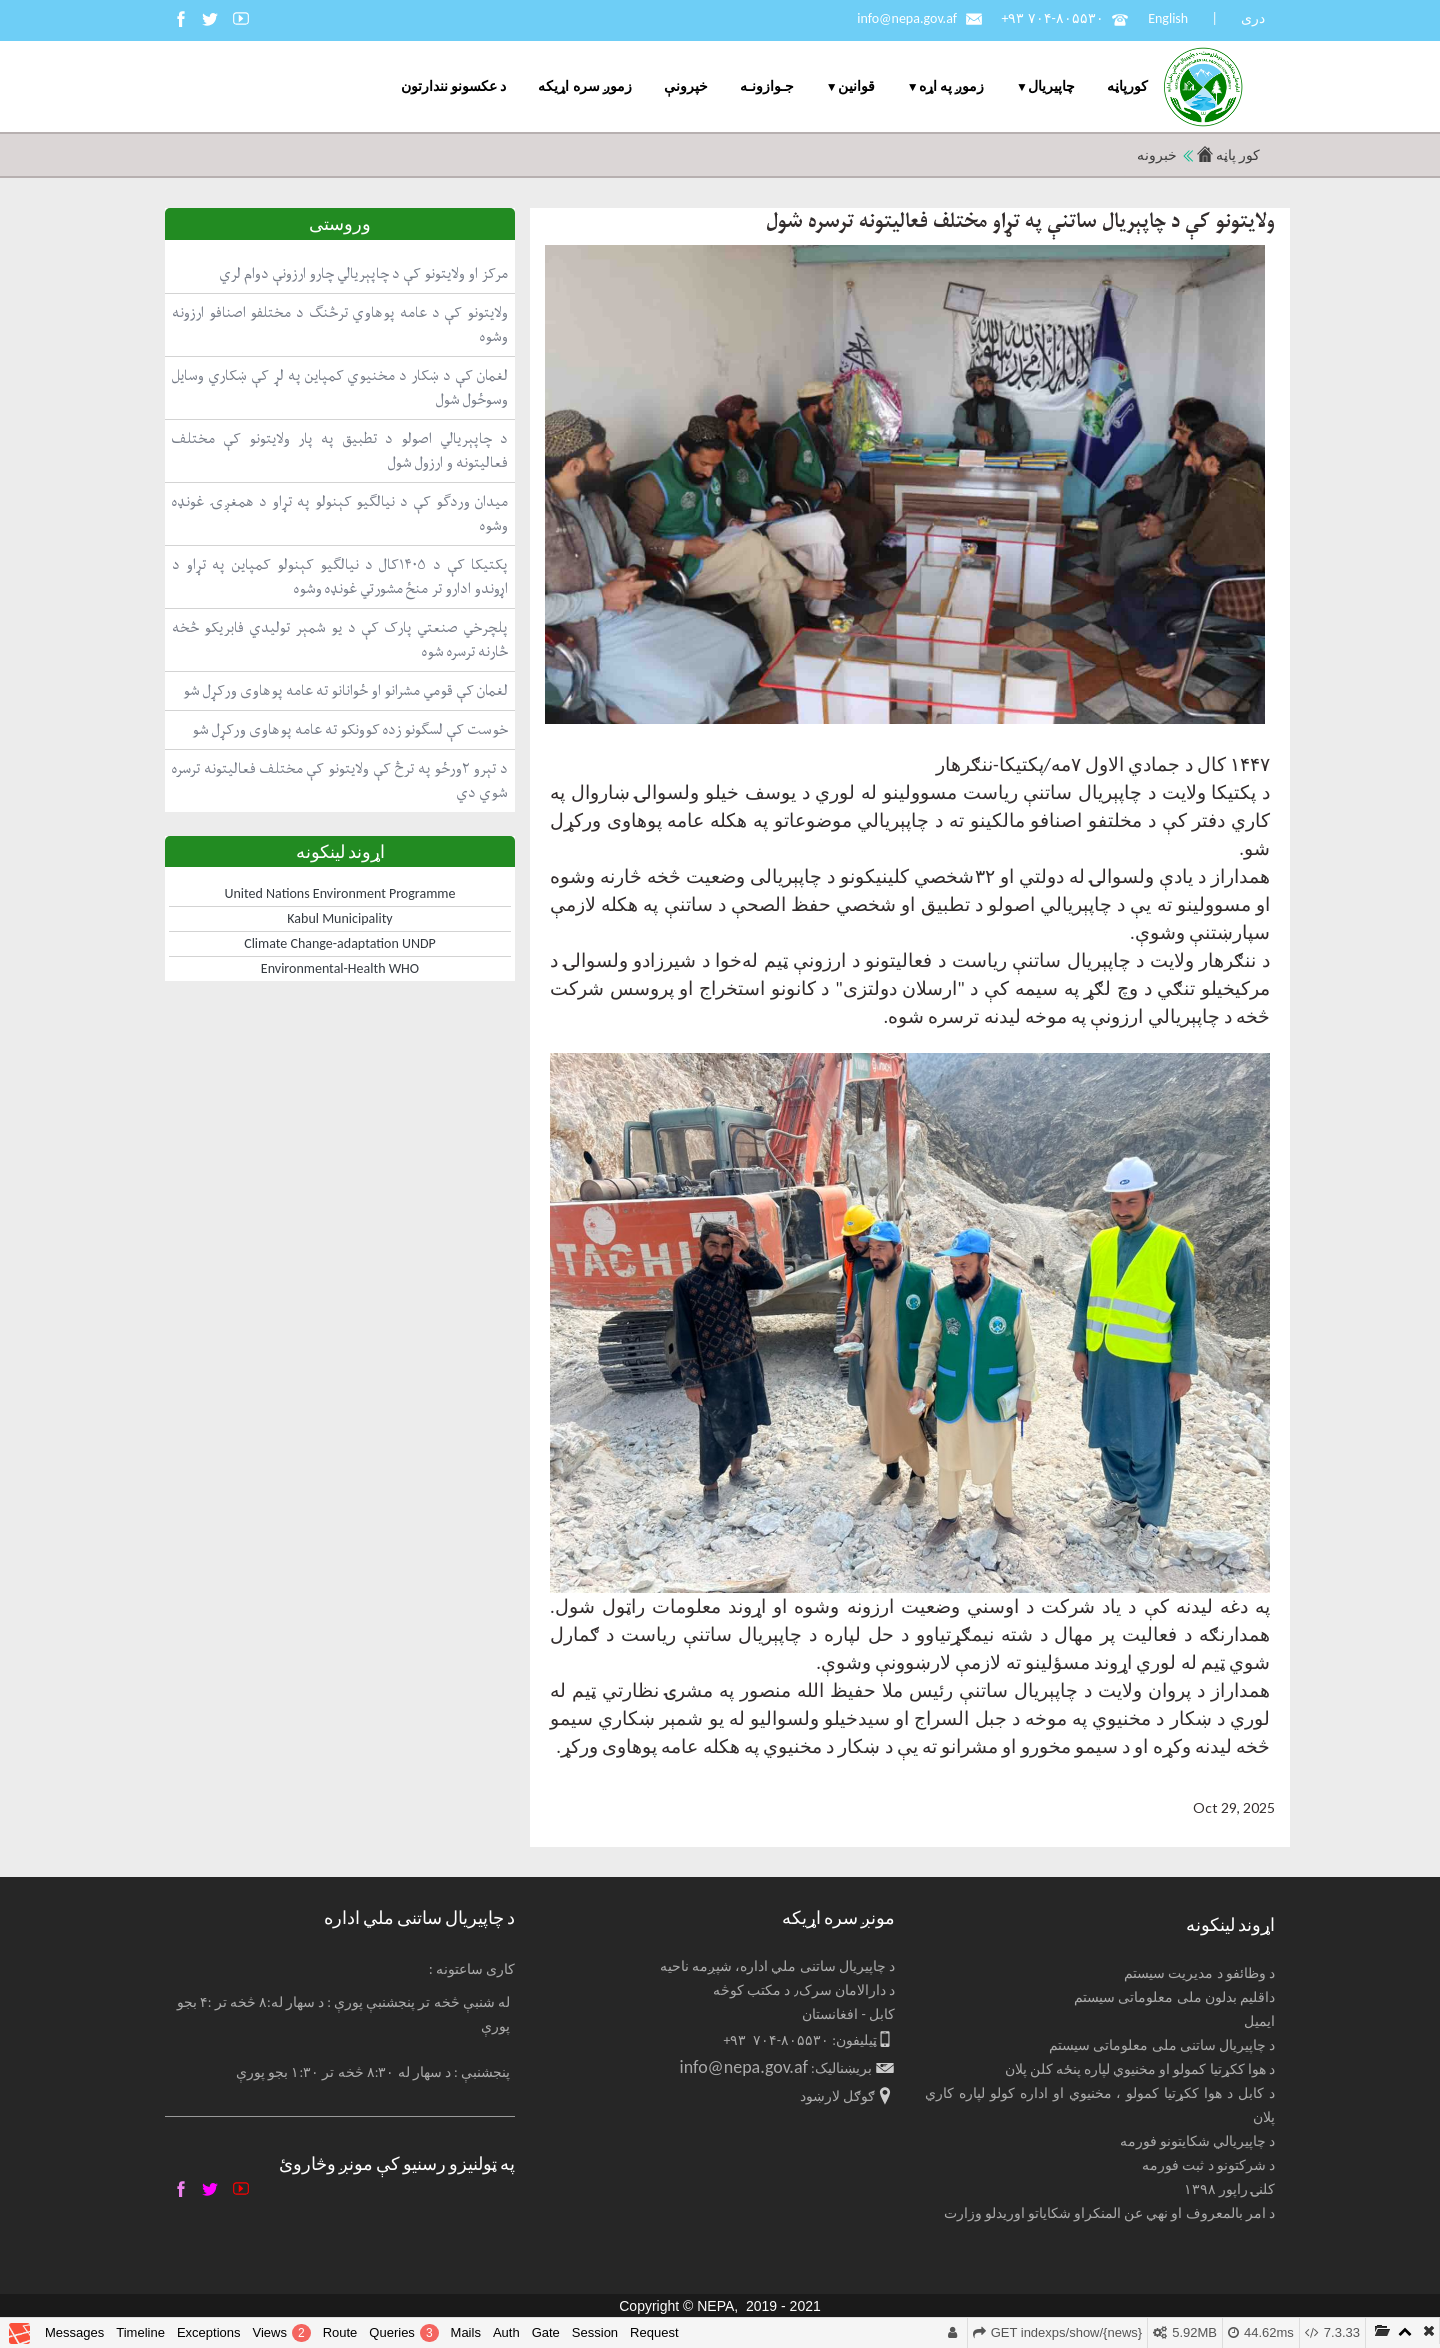  What do you see at coordinates (339, 918) in the screenshot?
I see `Kabul Municipality` at bounding box center [339, 918].